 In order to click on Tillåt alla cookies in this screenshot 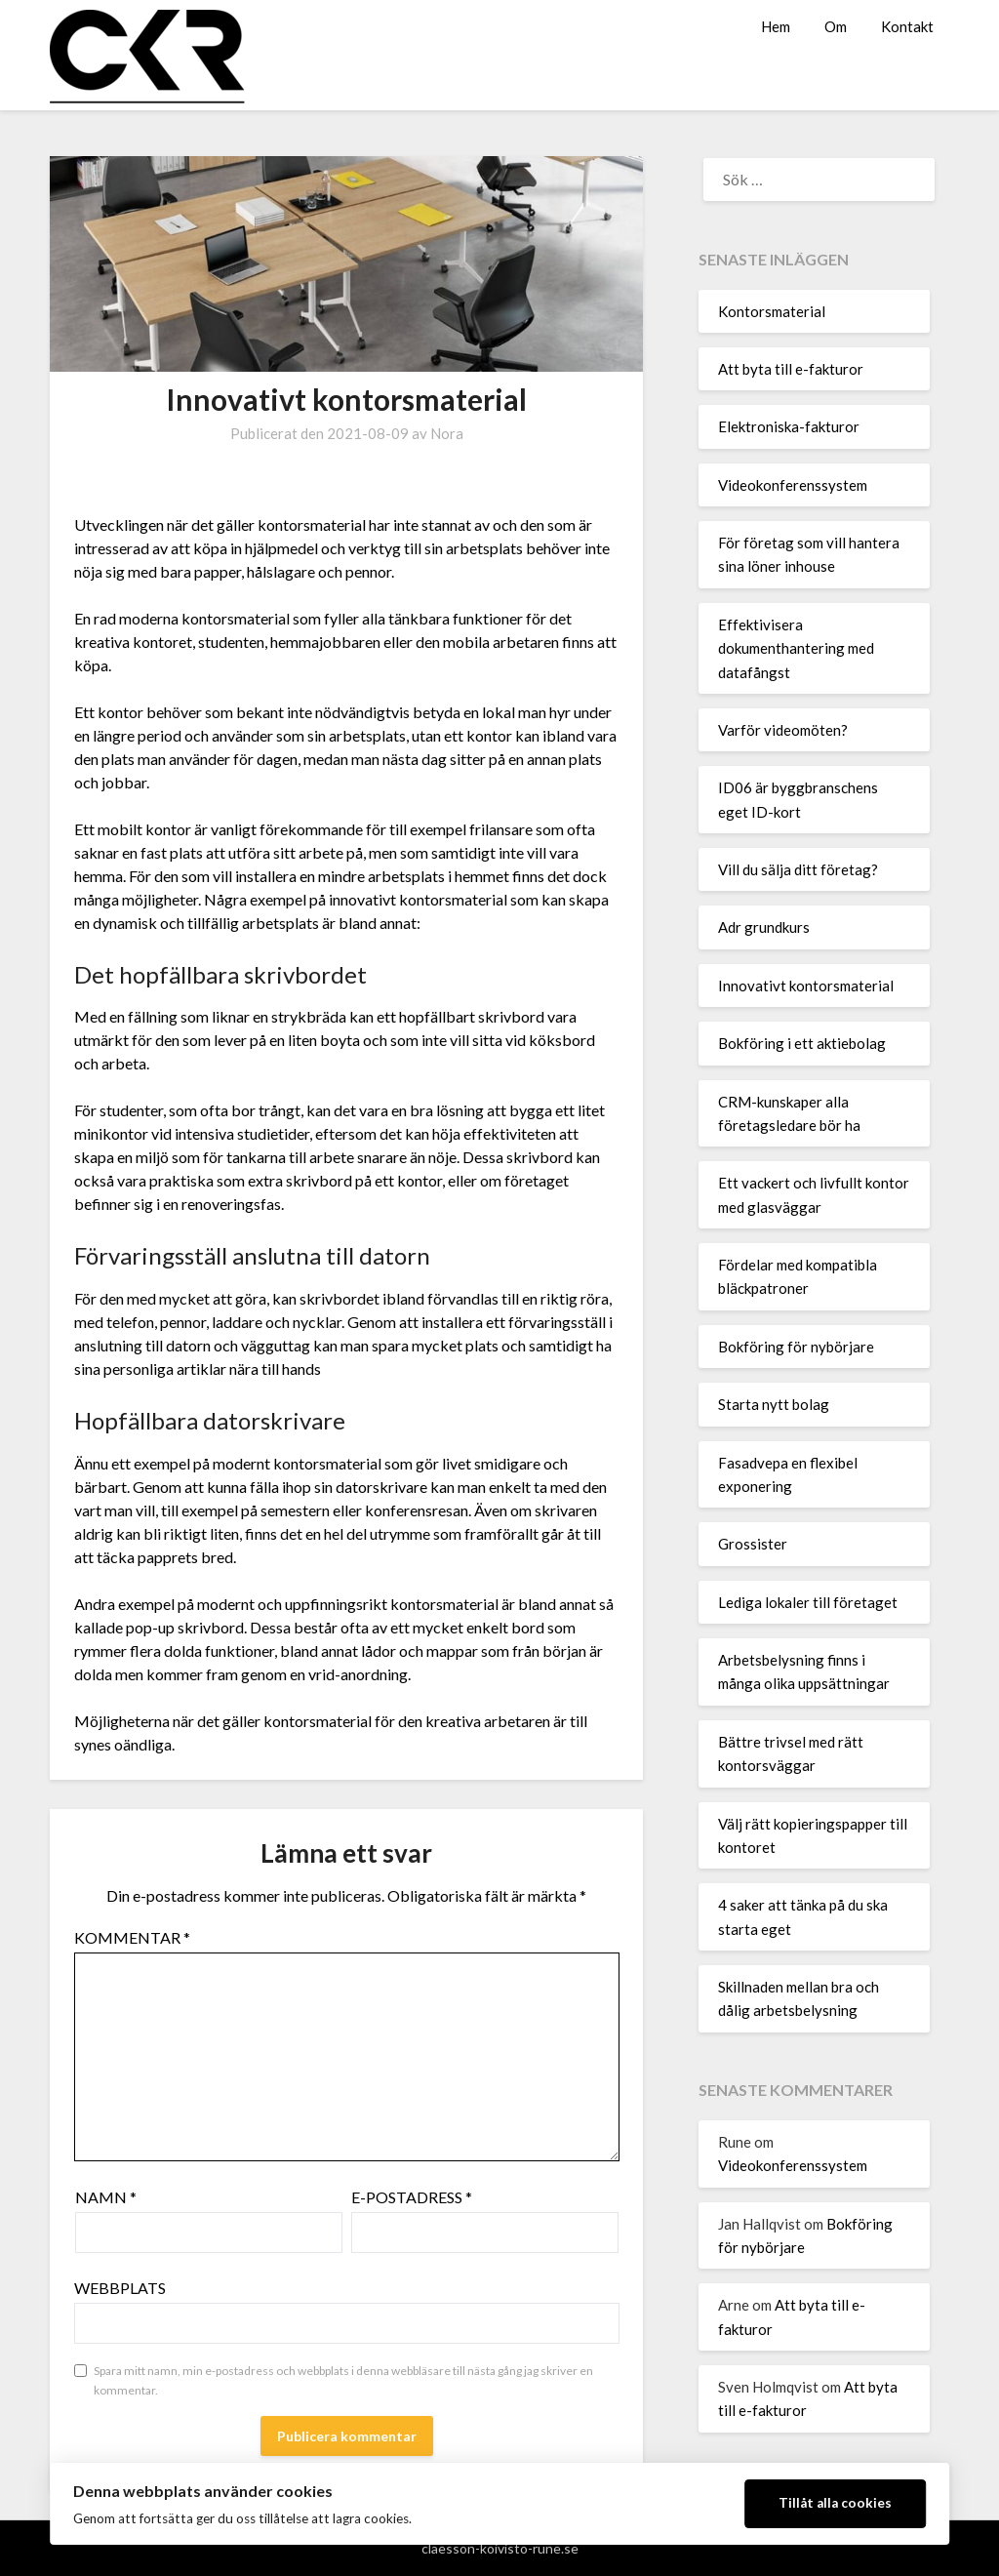, I will do `click(835, 2503)`.